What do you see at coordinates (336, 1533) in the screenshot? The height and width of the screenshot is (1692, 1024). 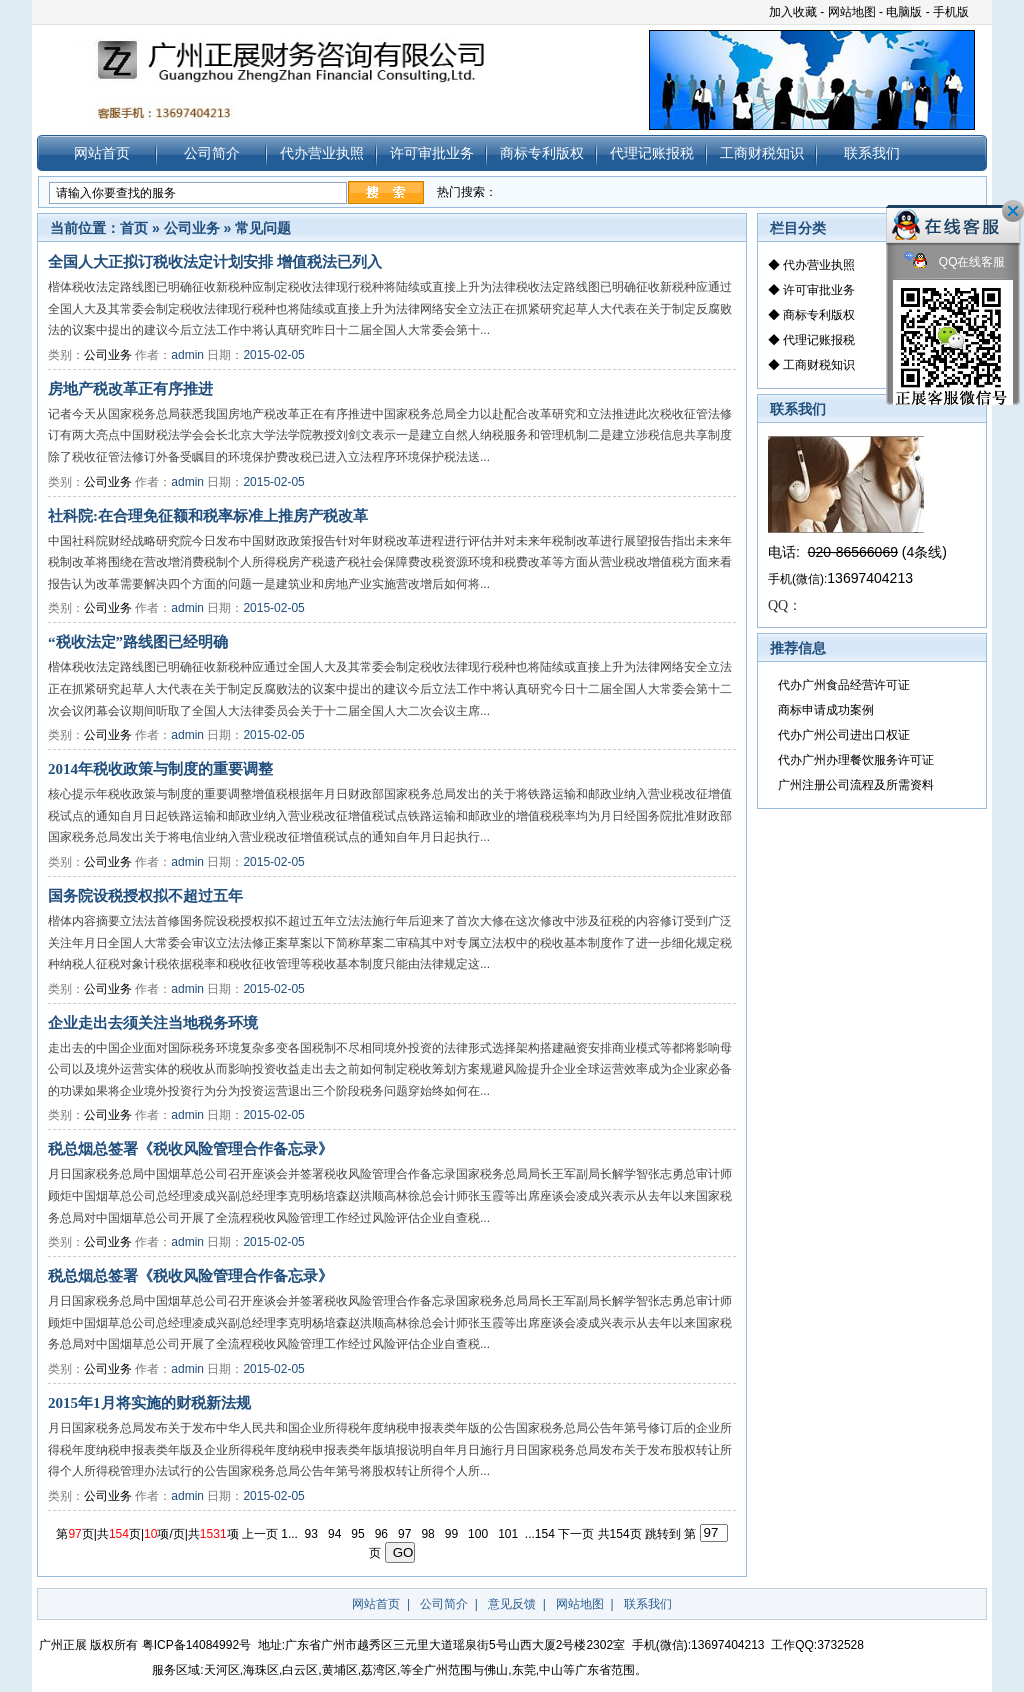 I see `94` at bounding box center [336, 1533].